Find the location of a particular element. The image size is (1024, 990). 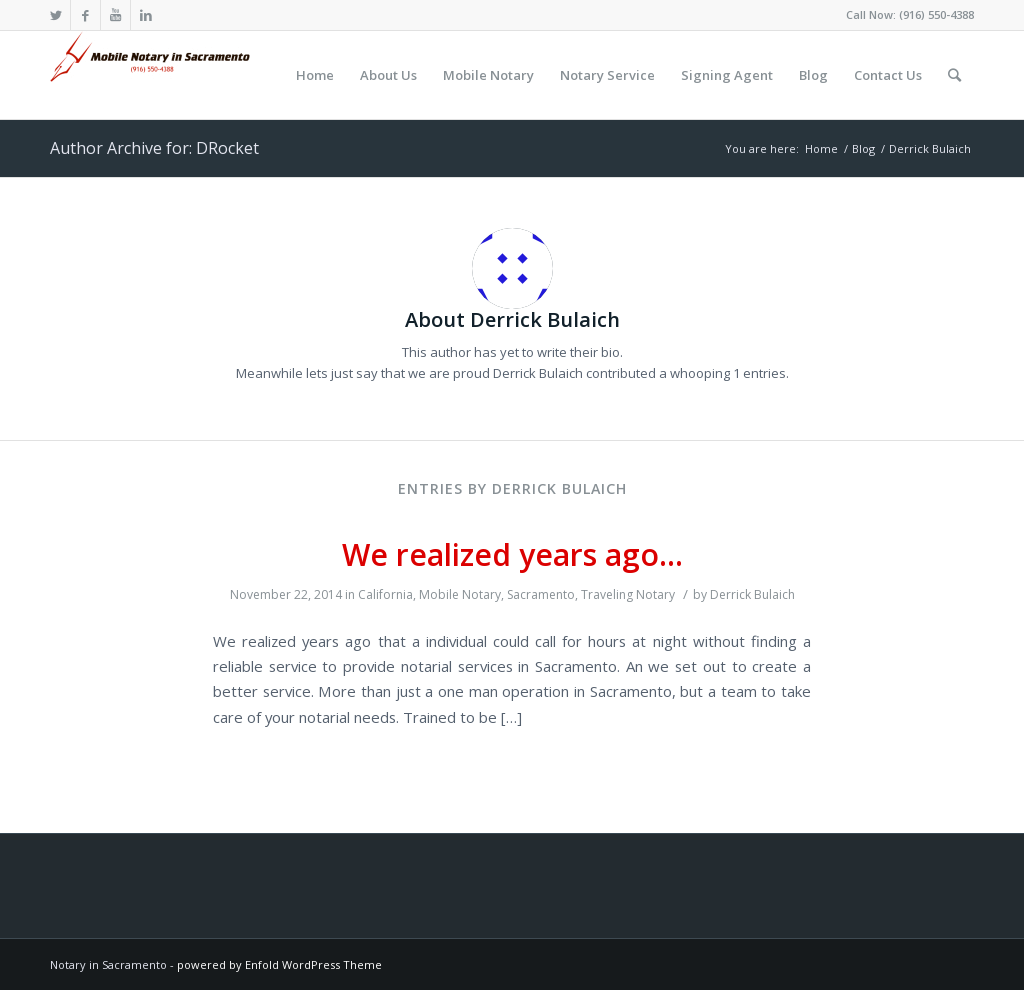

[Link to Youtube] is located at coordinates (115, 15).